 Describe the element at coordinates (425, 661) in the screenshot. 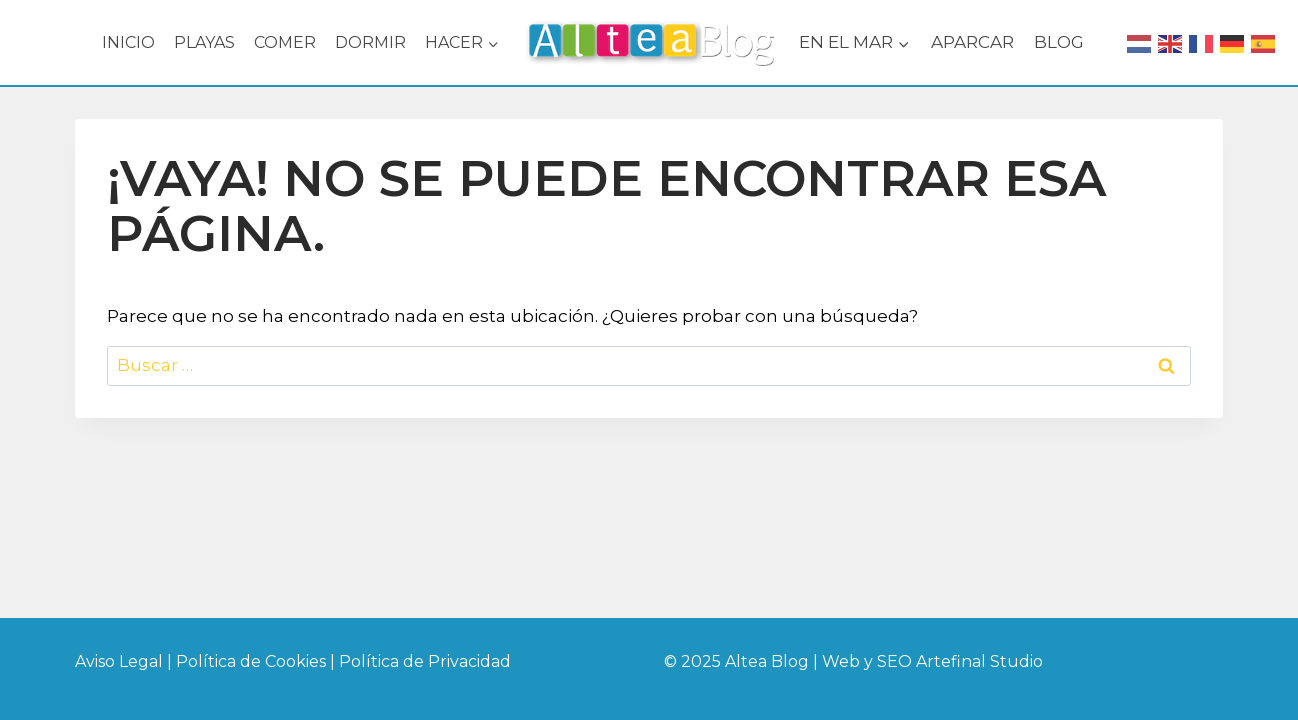

I see `Política de Privacidad` at that location.